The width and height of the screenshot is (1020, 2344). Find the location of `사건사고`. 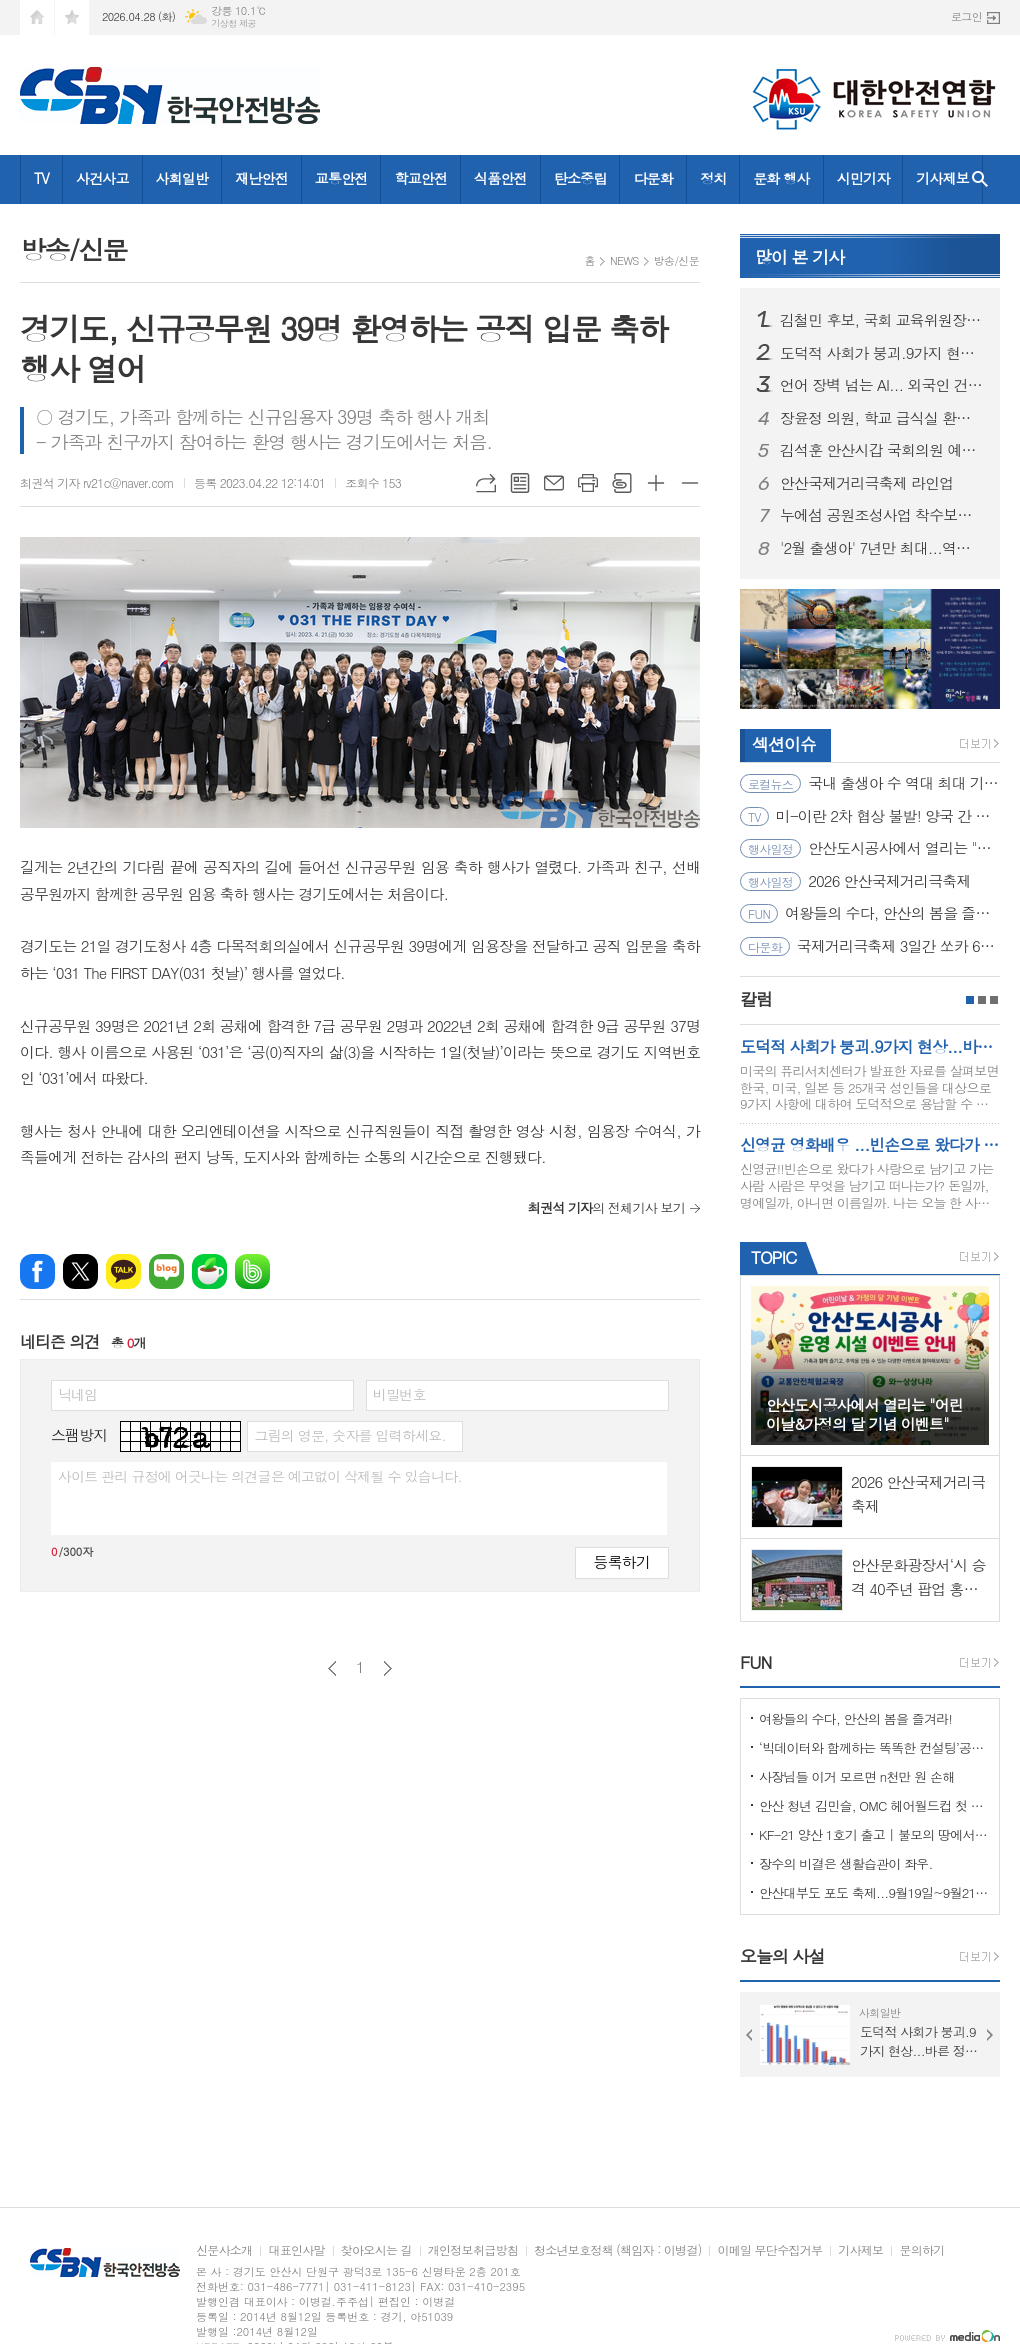

사건사고 is located at coordinates (102, 178).